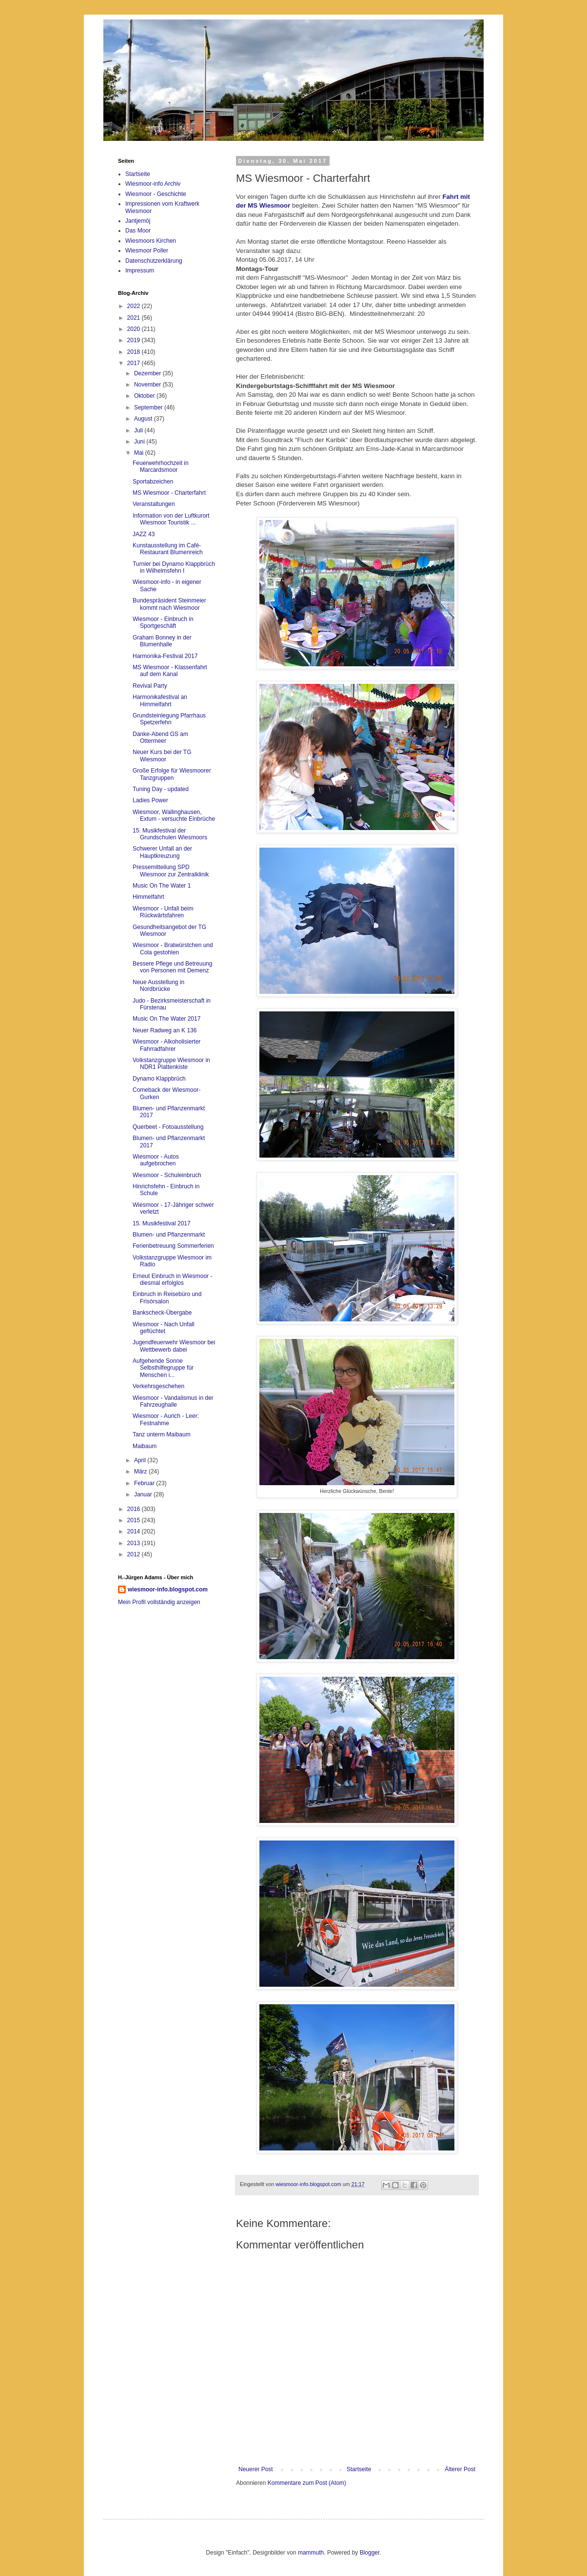 This screenshot has height=2576, width=587. What do you see at coordinates (162, 1223) in the screenshot?
I see `15. Musikfestival 2017` at bounding box center [162, 1223].